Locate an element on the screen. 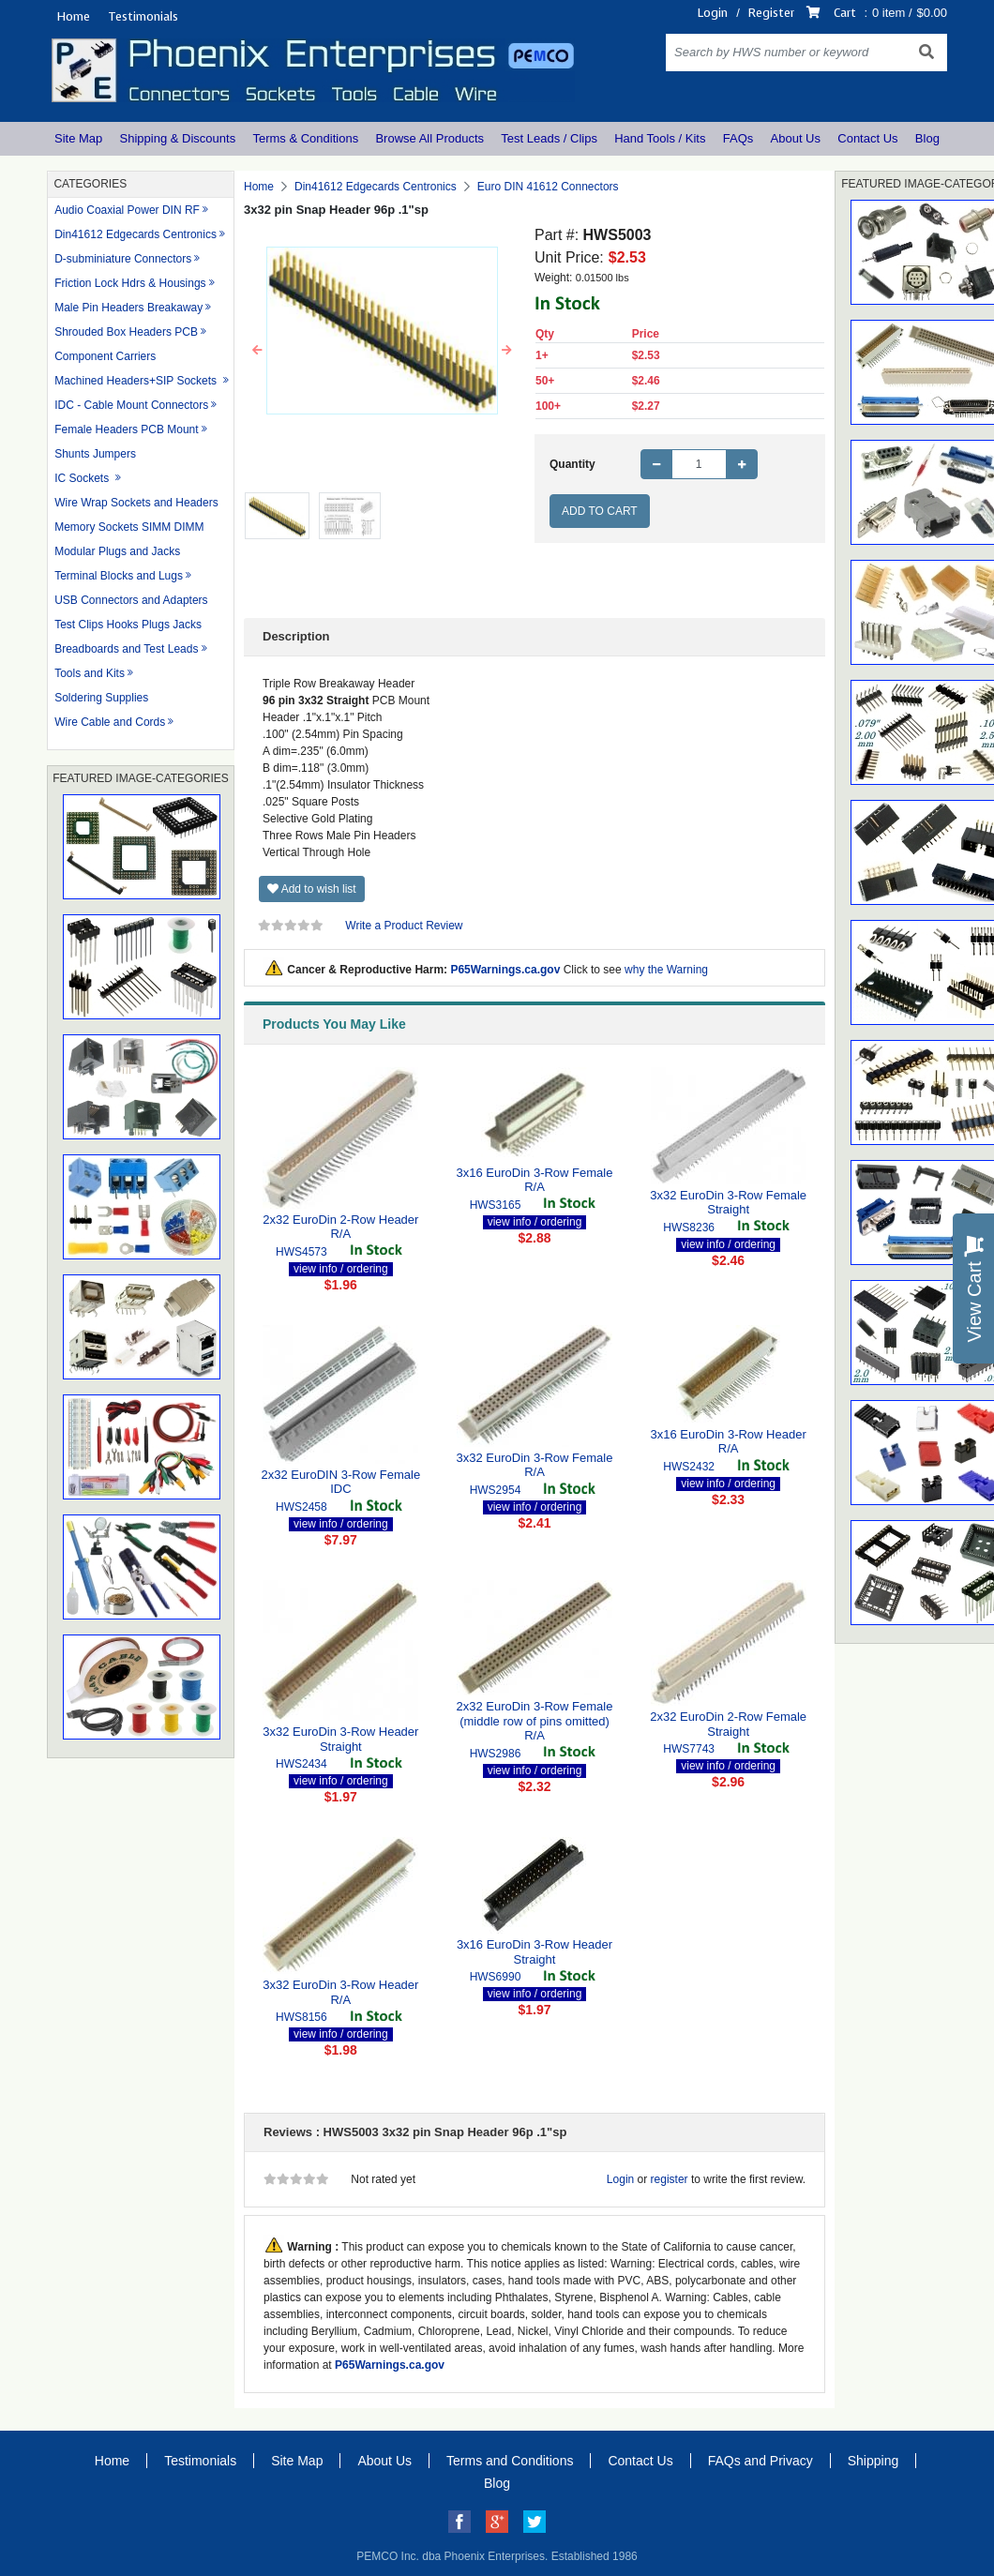  Terminal Blocks and Lugs is located at coordinates (118, 575).